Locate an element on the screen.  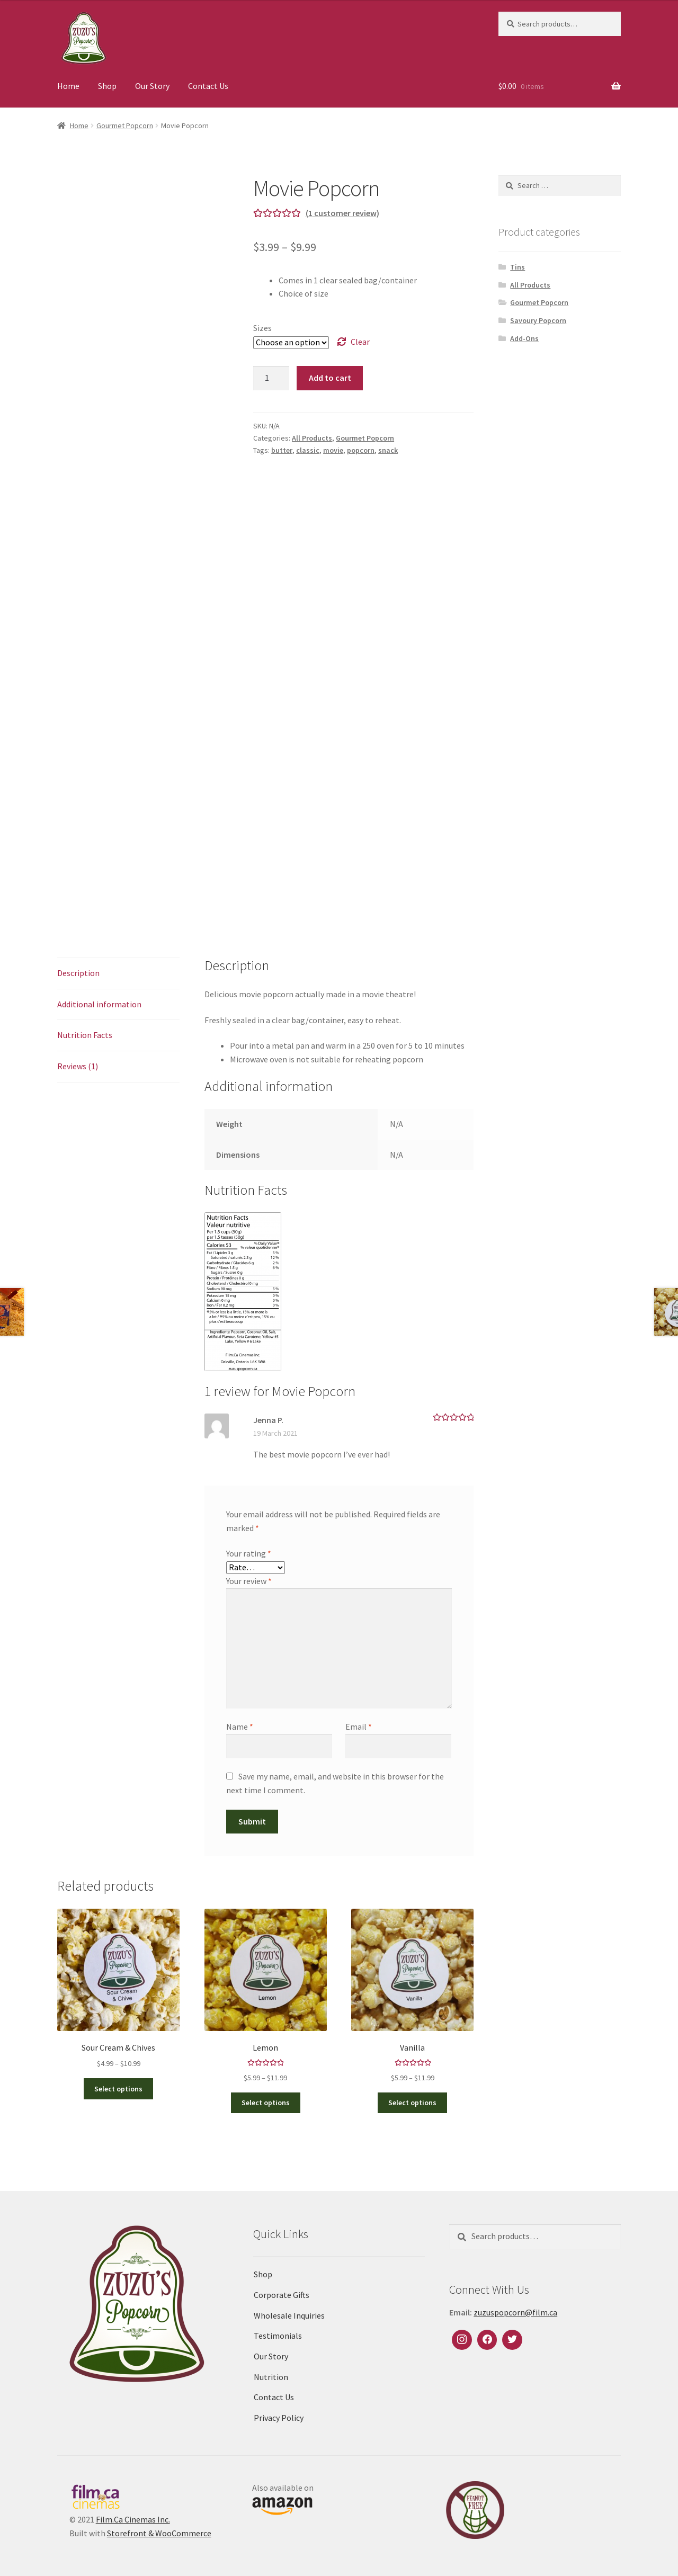
snack is located at coordinates (388, 450).